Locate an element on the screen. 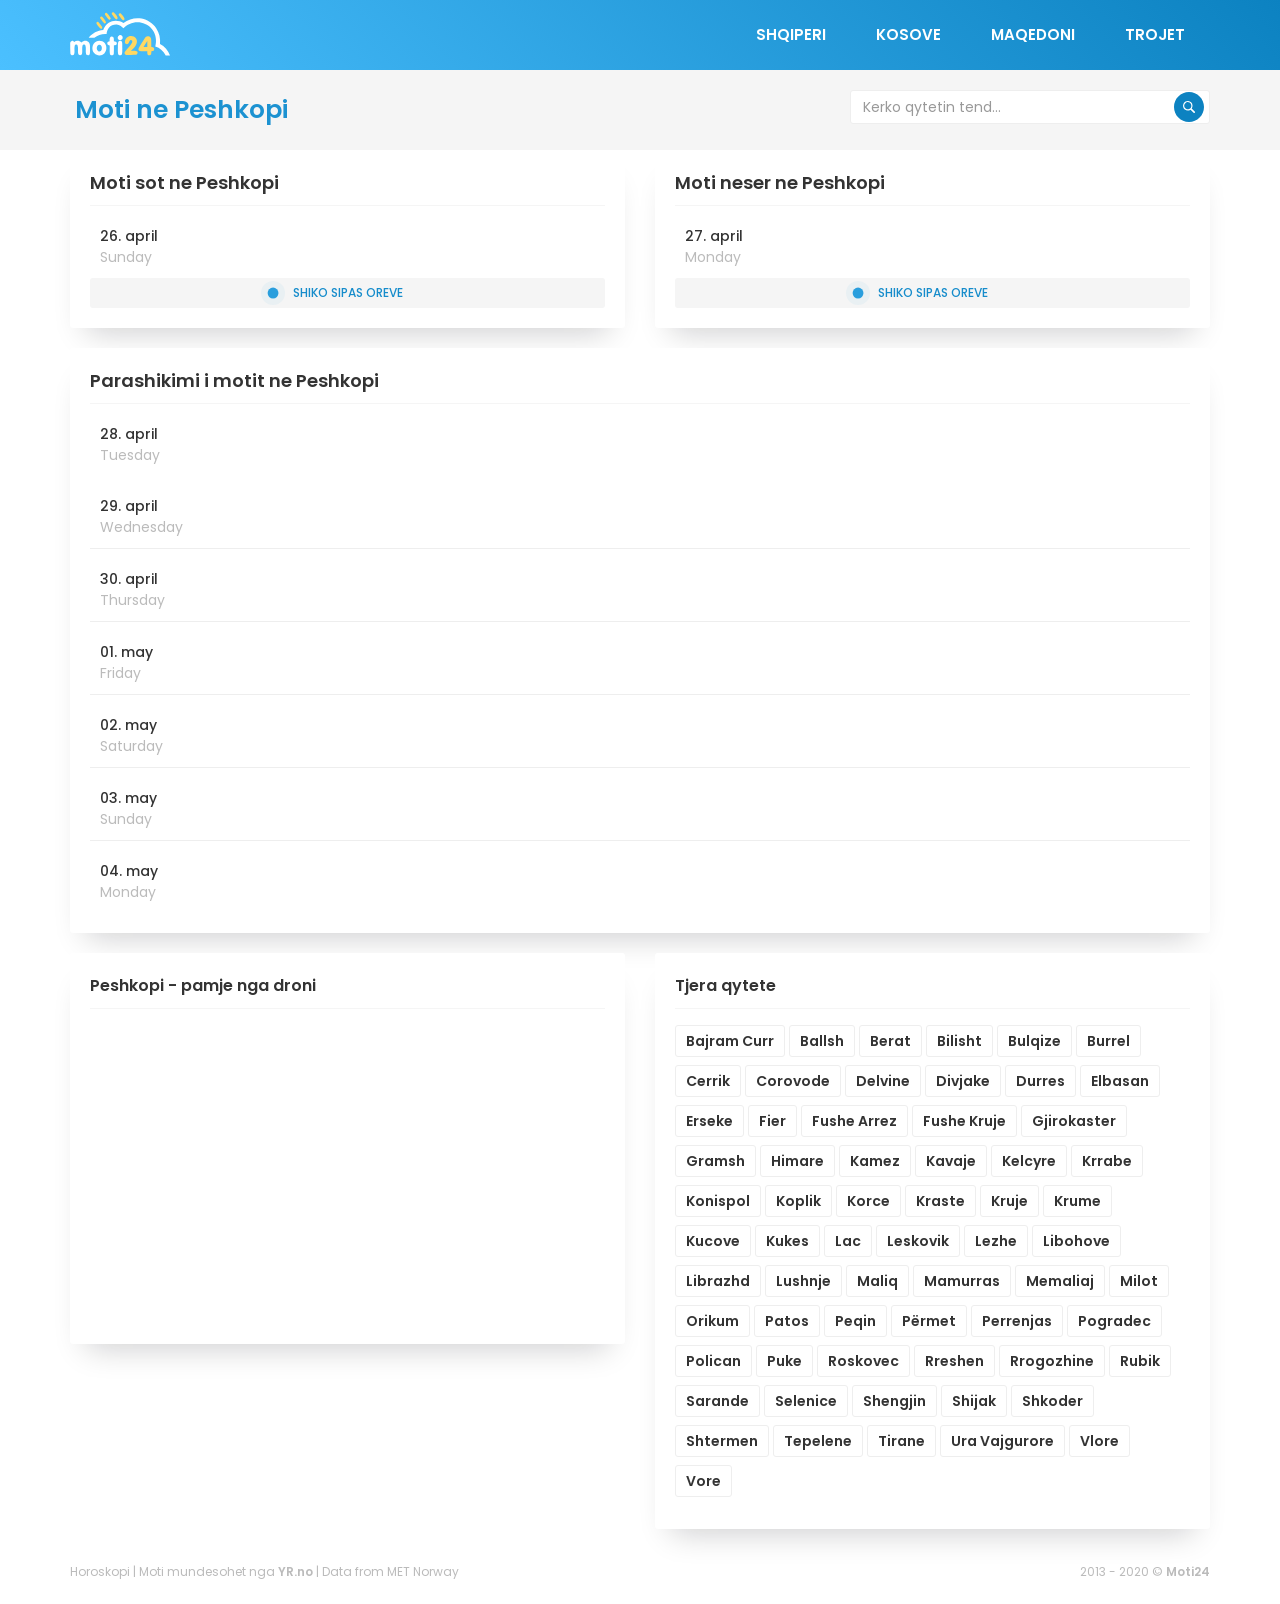 Image resolution: width=1280 pixels, height=1604 pixels. Vore is located at coordinates (703, 1481).